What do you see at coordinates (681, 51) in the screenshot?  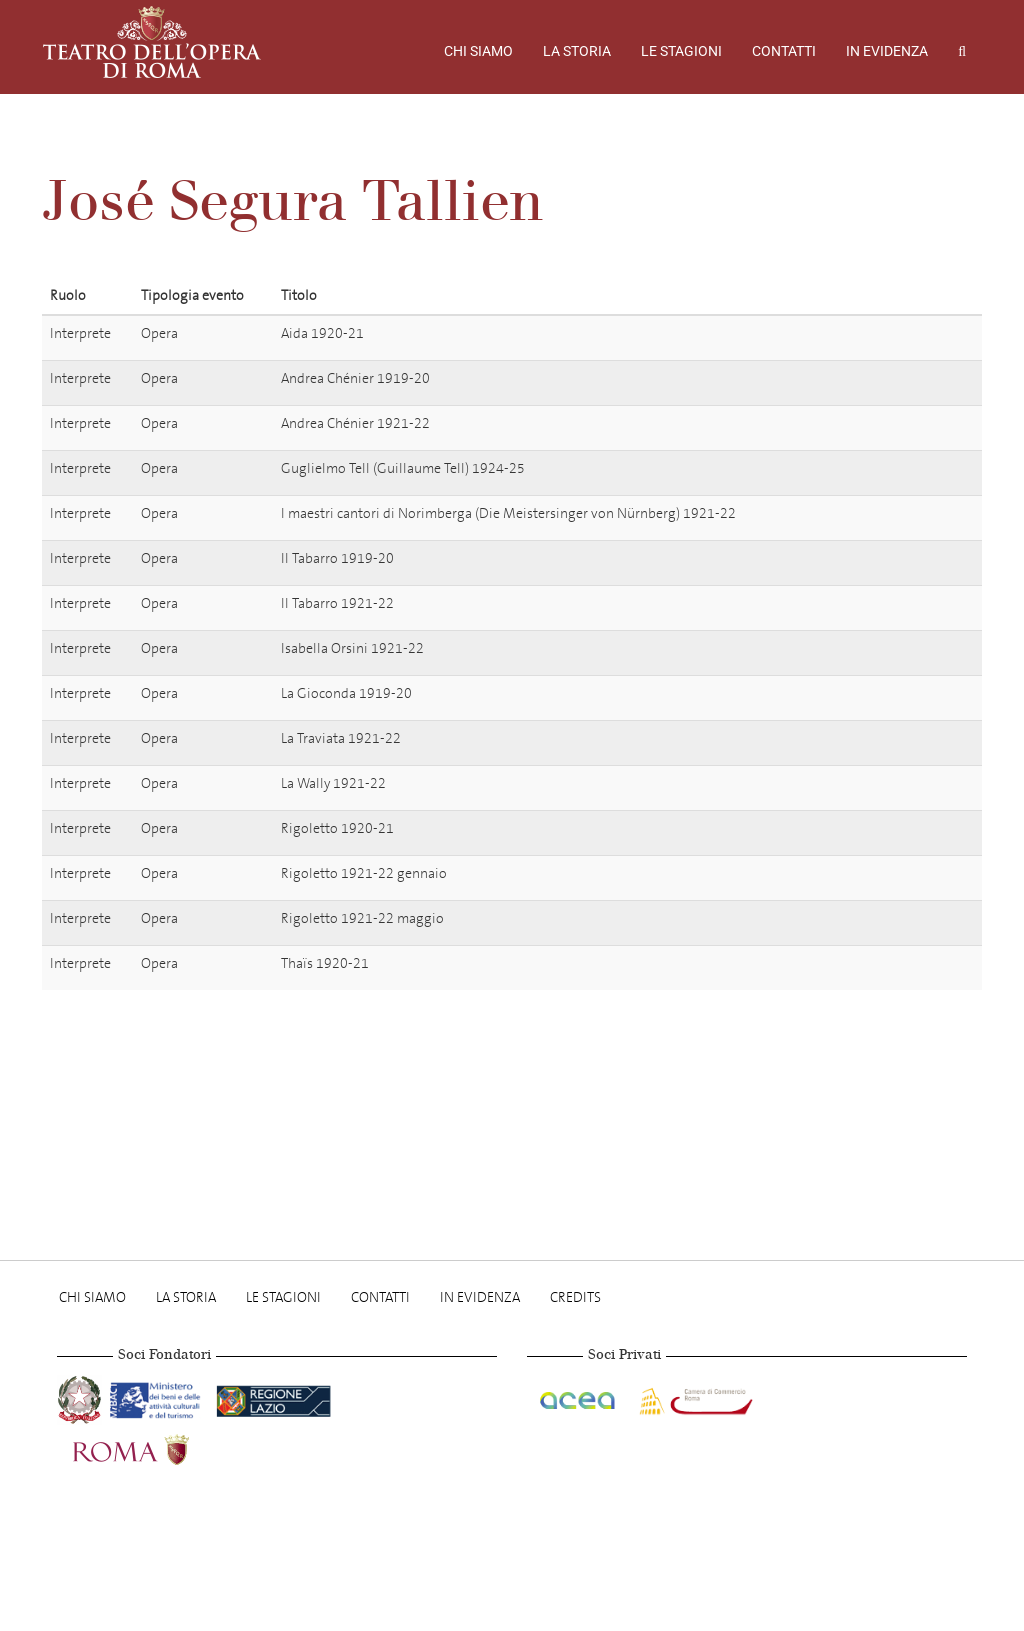 I see `Le stagioni` at bounding box center [681, 51].